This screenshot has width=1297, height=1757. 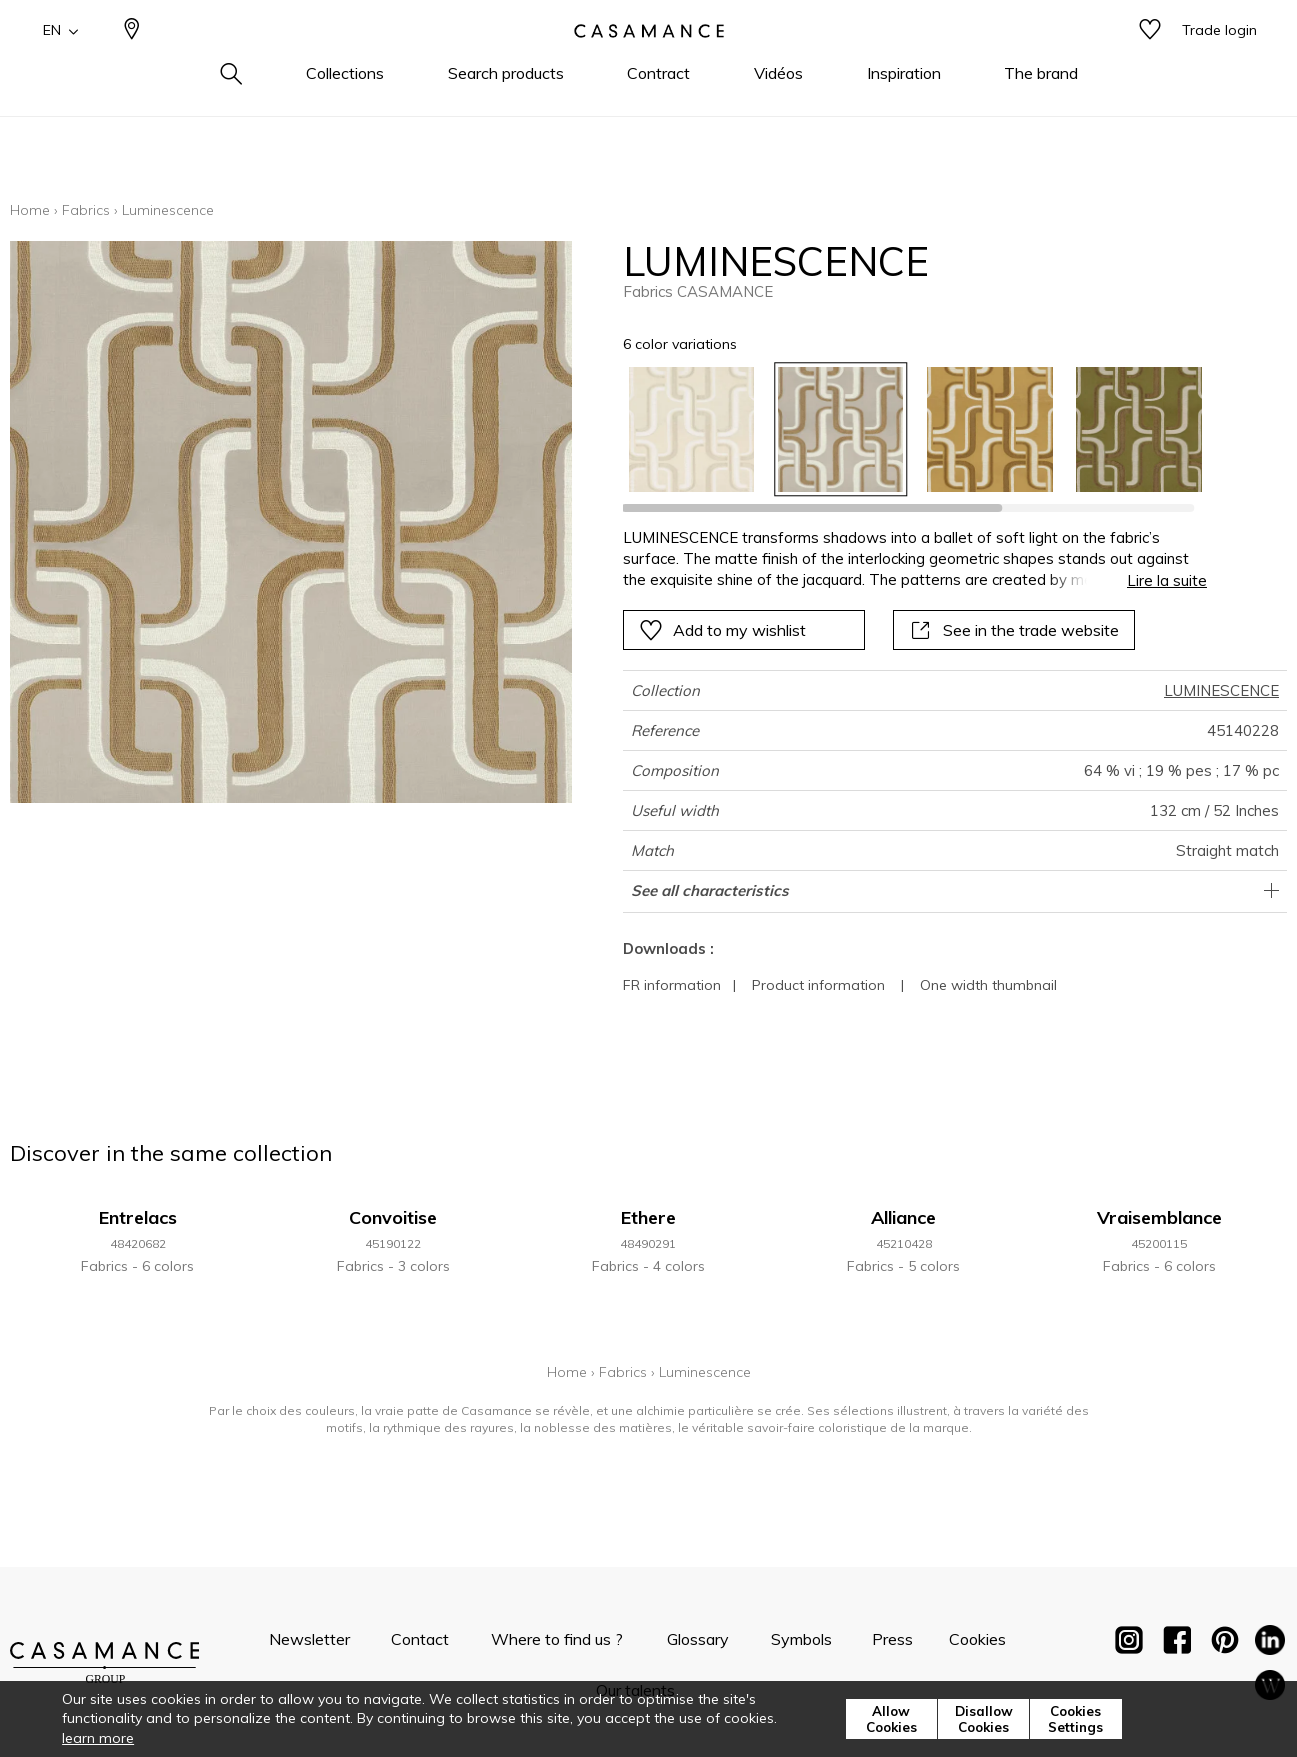 I want to click on Cookies, so click(x=977, y=1639).